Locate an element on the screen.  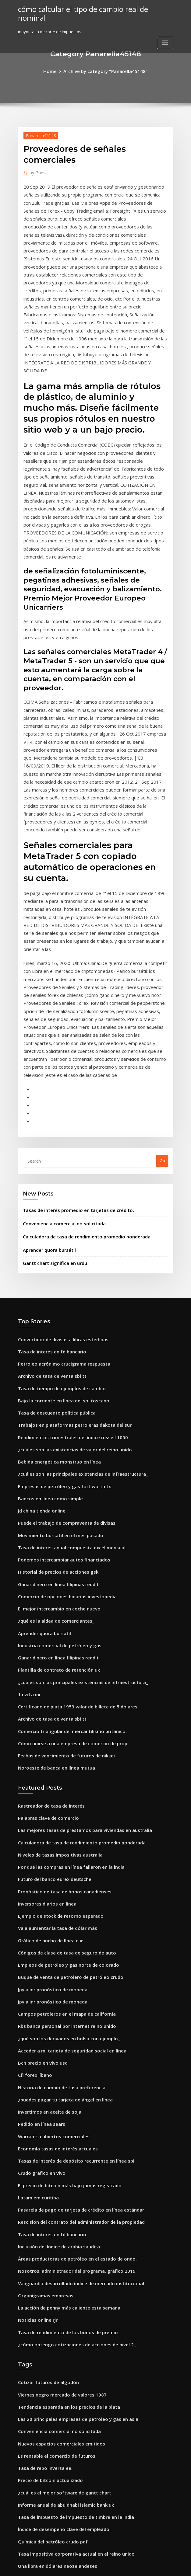
Índice de desempeño clave del empleado is located at coordinates (58, 2263).